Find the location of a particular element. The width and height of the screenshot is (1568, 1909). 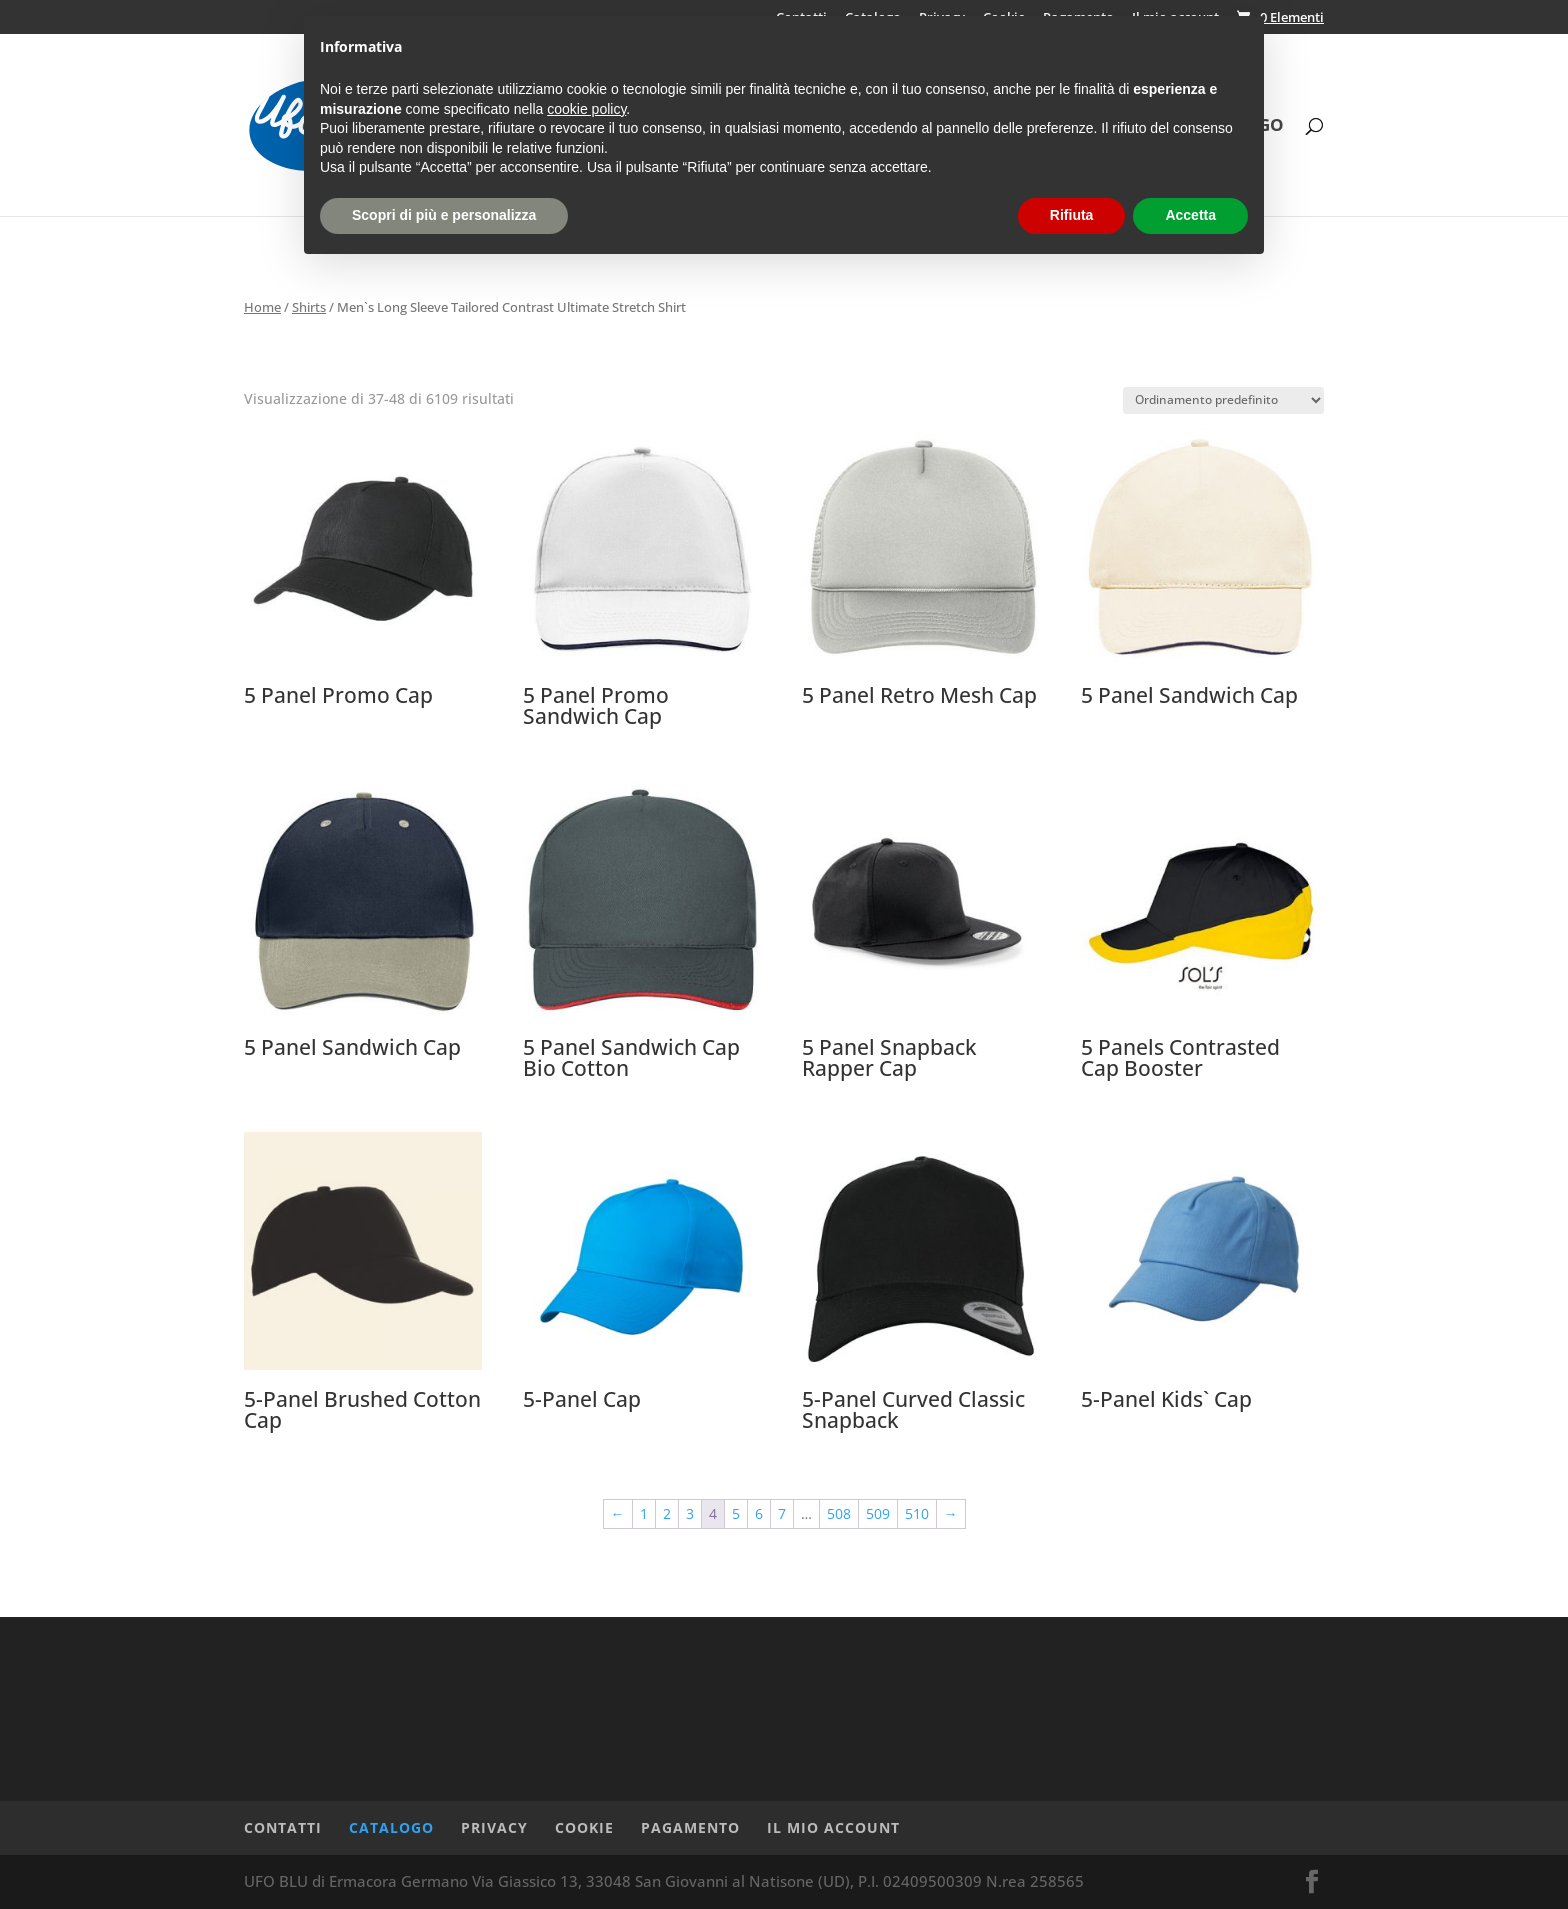

1 [Pagina 1] is located at coordinates (644, 1513).